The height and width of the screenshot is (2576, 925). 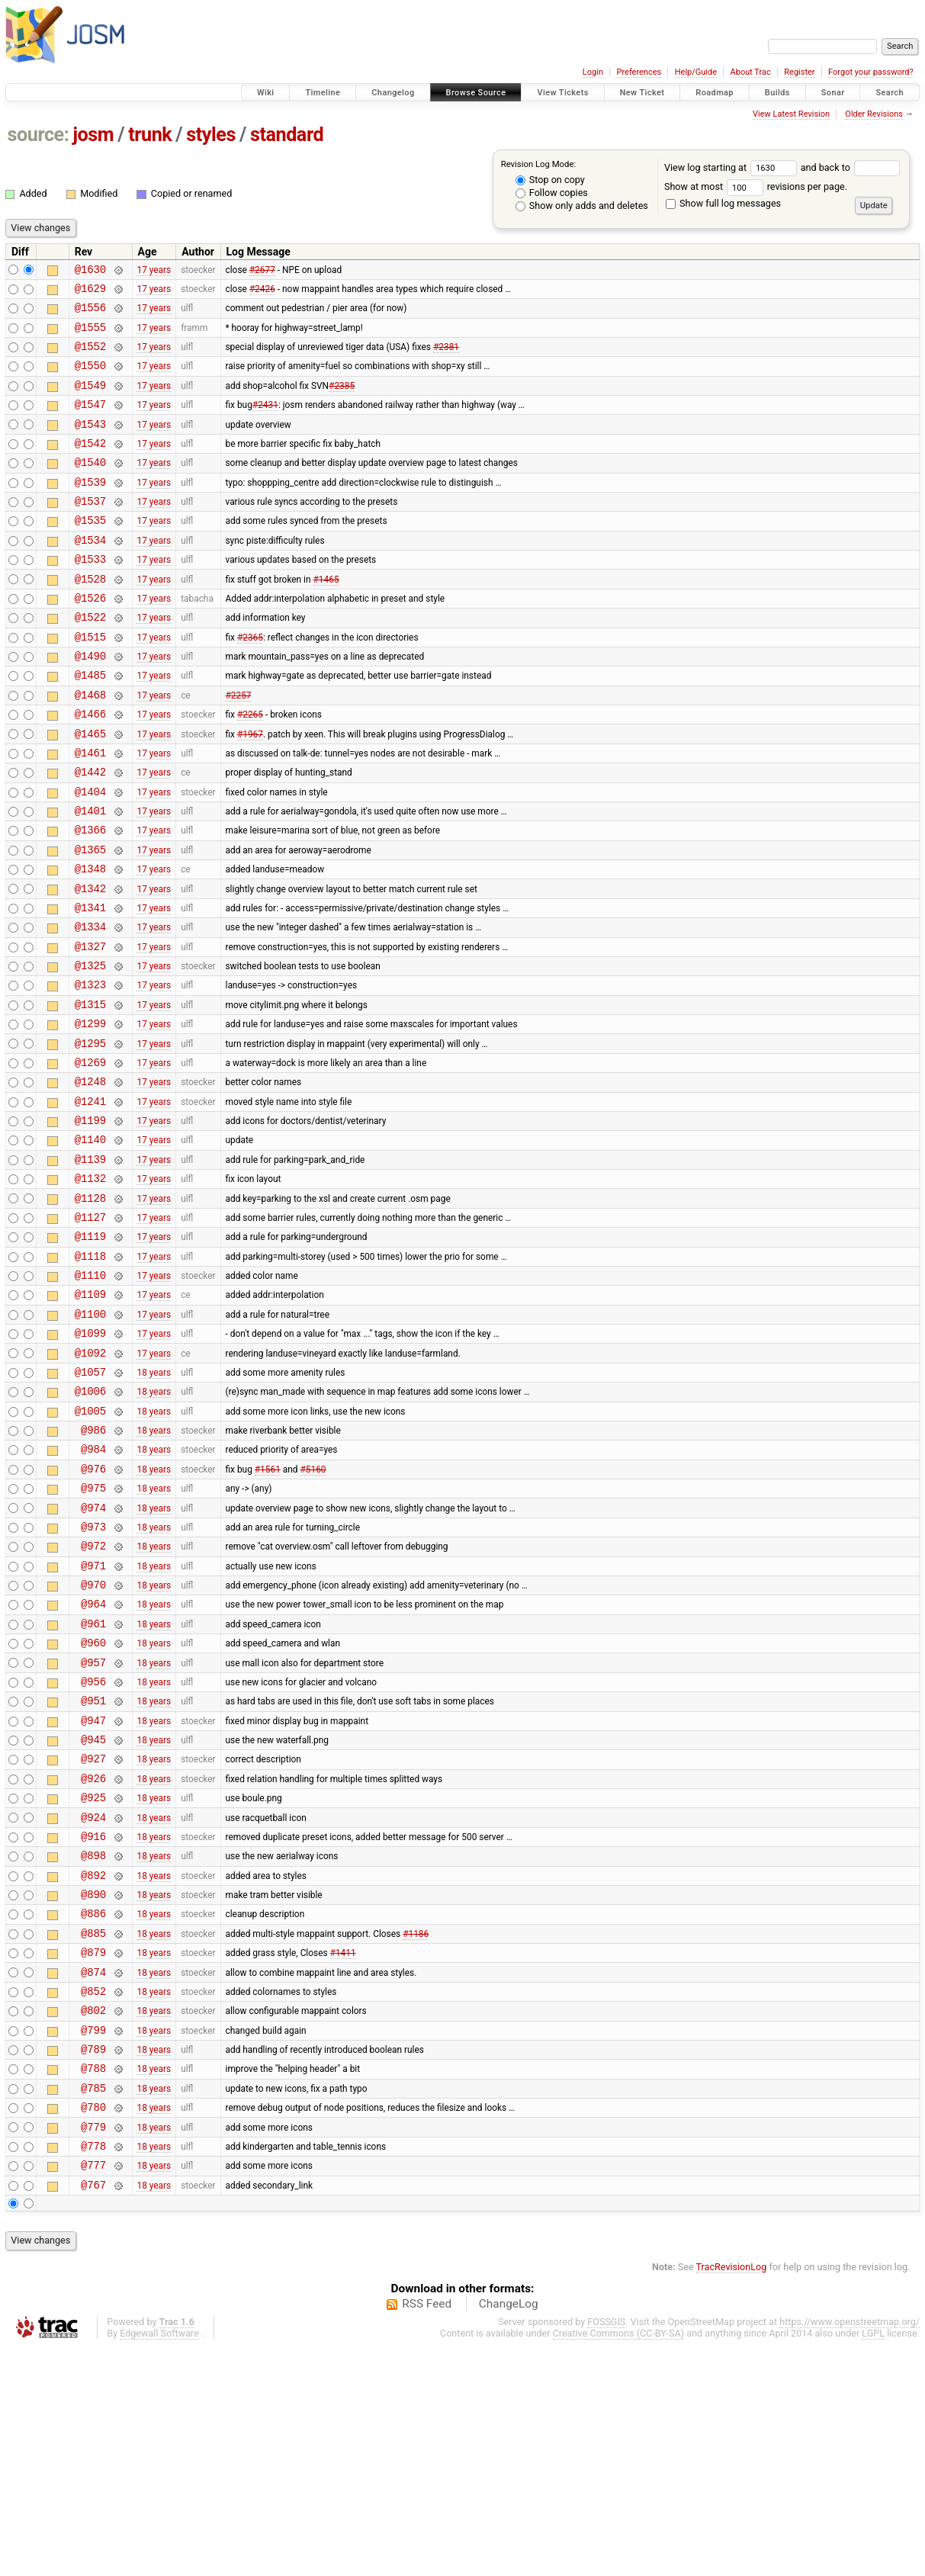 What do you see at coordinates (90, 551) in the screenshot?
I see `@1535` at bounding box center [90, 551].